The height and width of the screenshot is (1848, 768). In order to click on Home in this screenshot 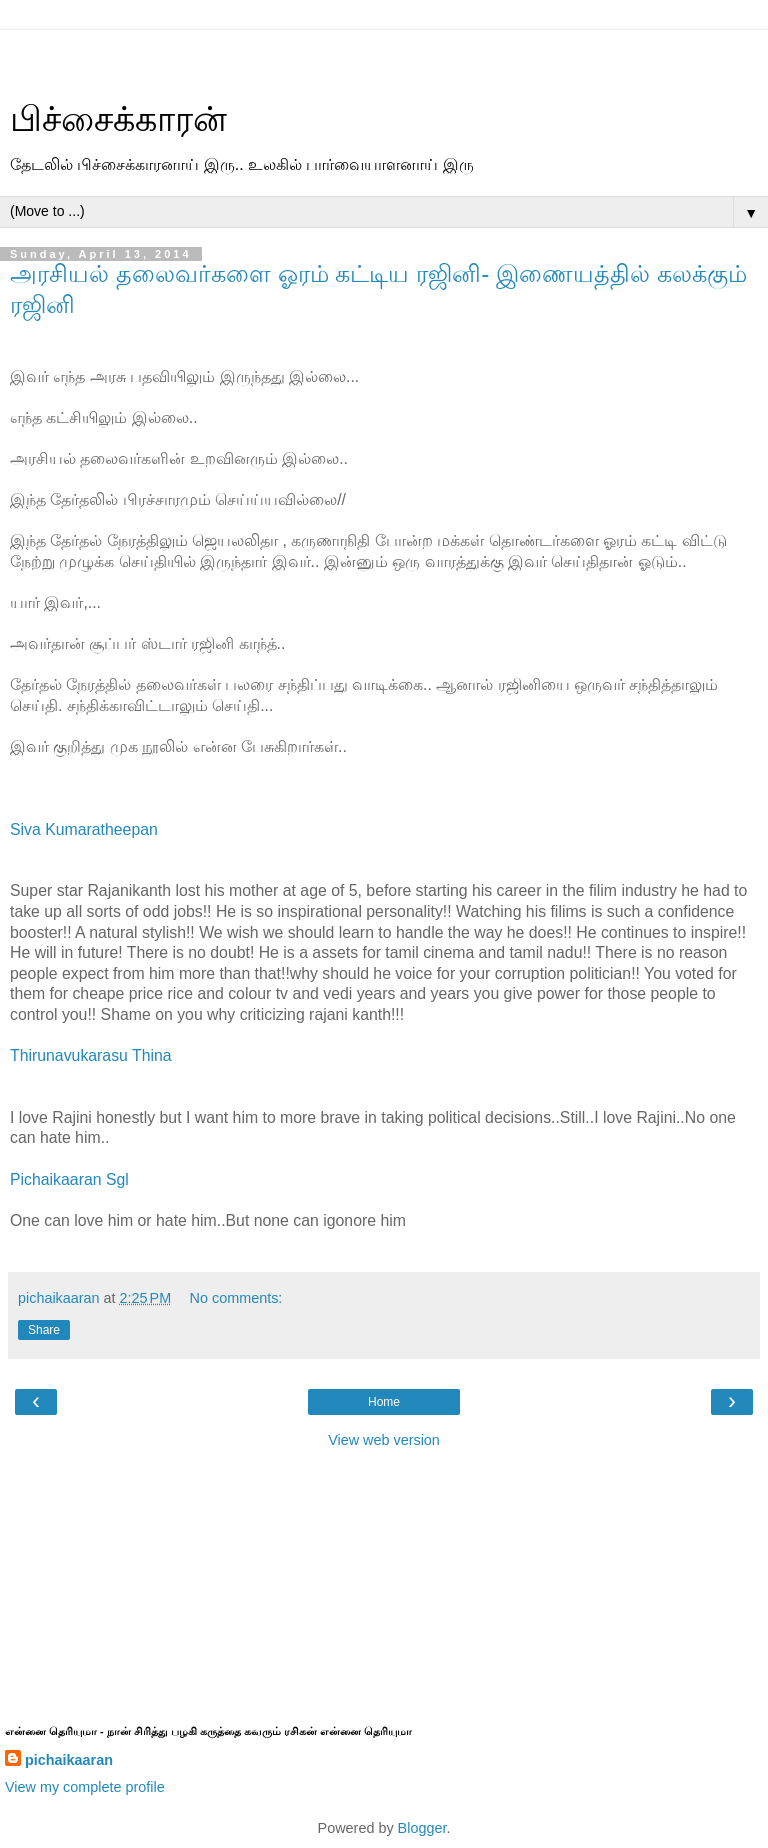, I will do `click(384, 1402)`.